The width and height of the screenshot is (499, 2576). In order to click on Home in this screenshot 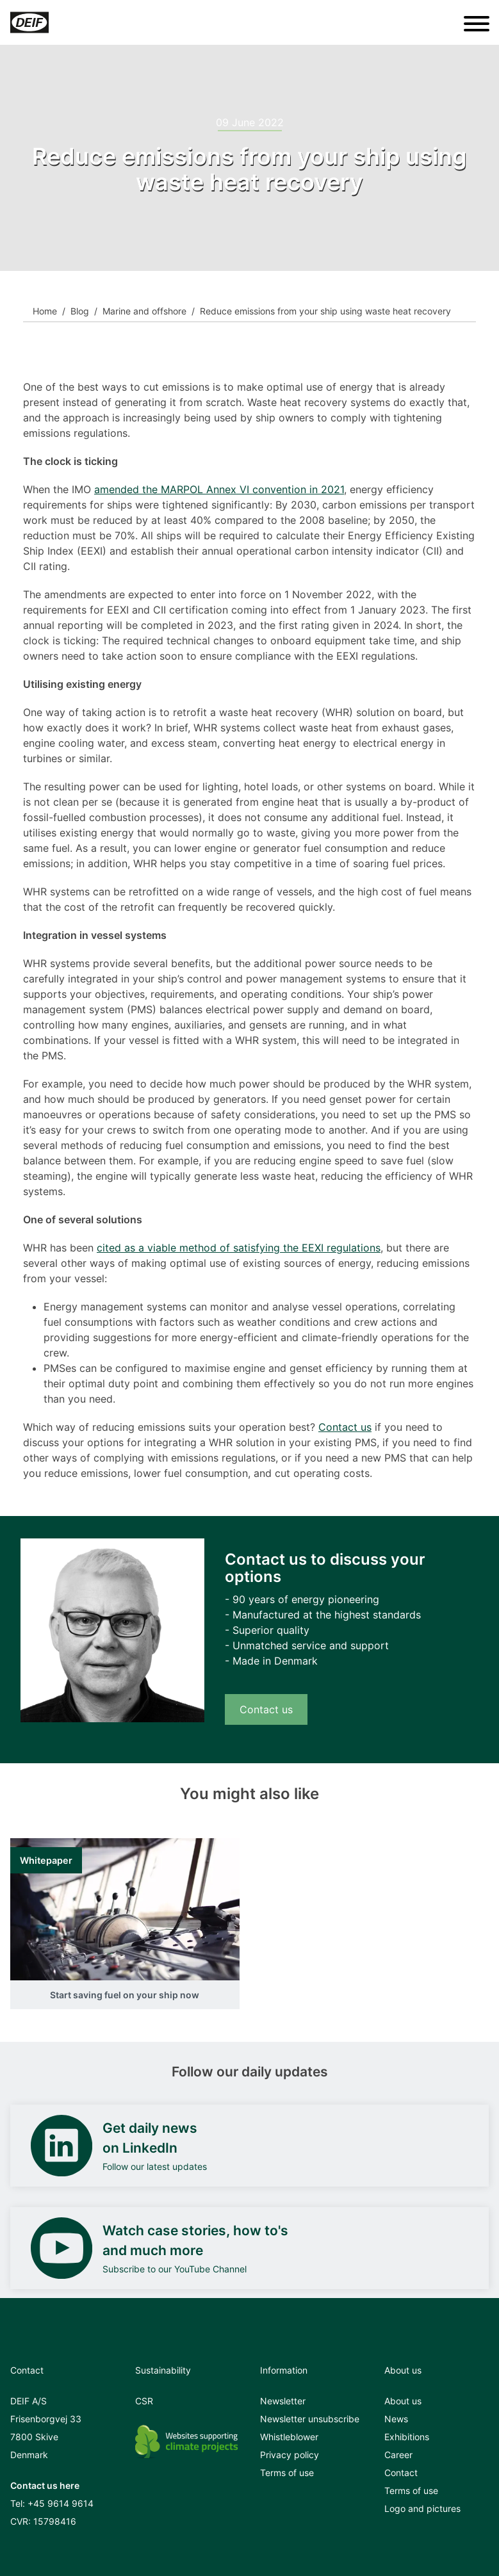, I will do `click(45, 311)`.